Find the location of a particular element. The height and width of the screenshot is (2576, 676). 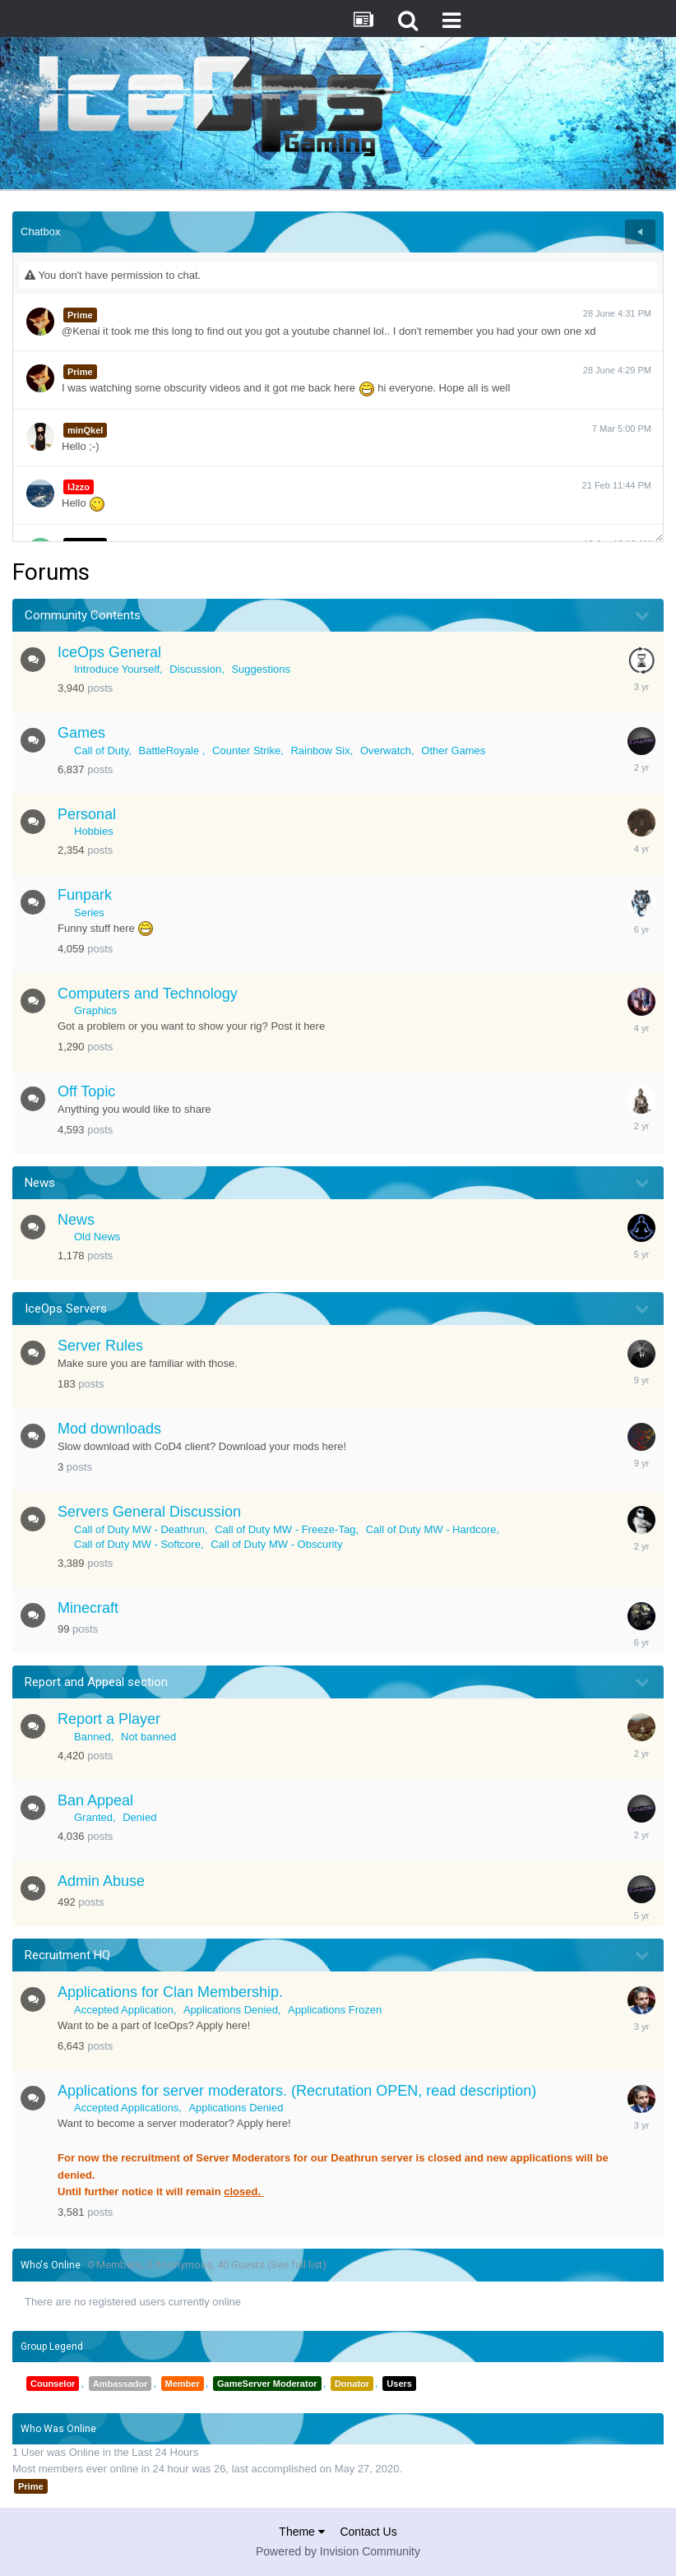

Theme is located at coordinates (301, 2531).